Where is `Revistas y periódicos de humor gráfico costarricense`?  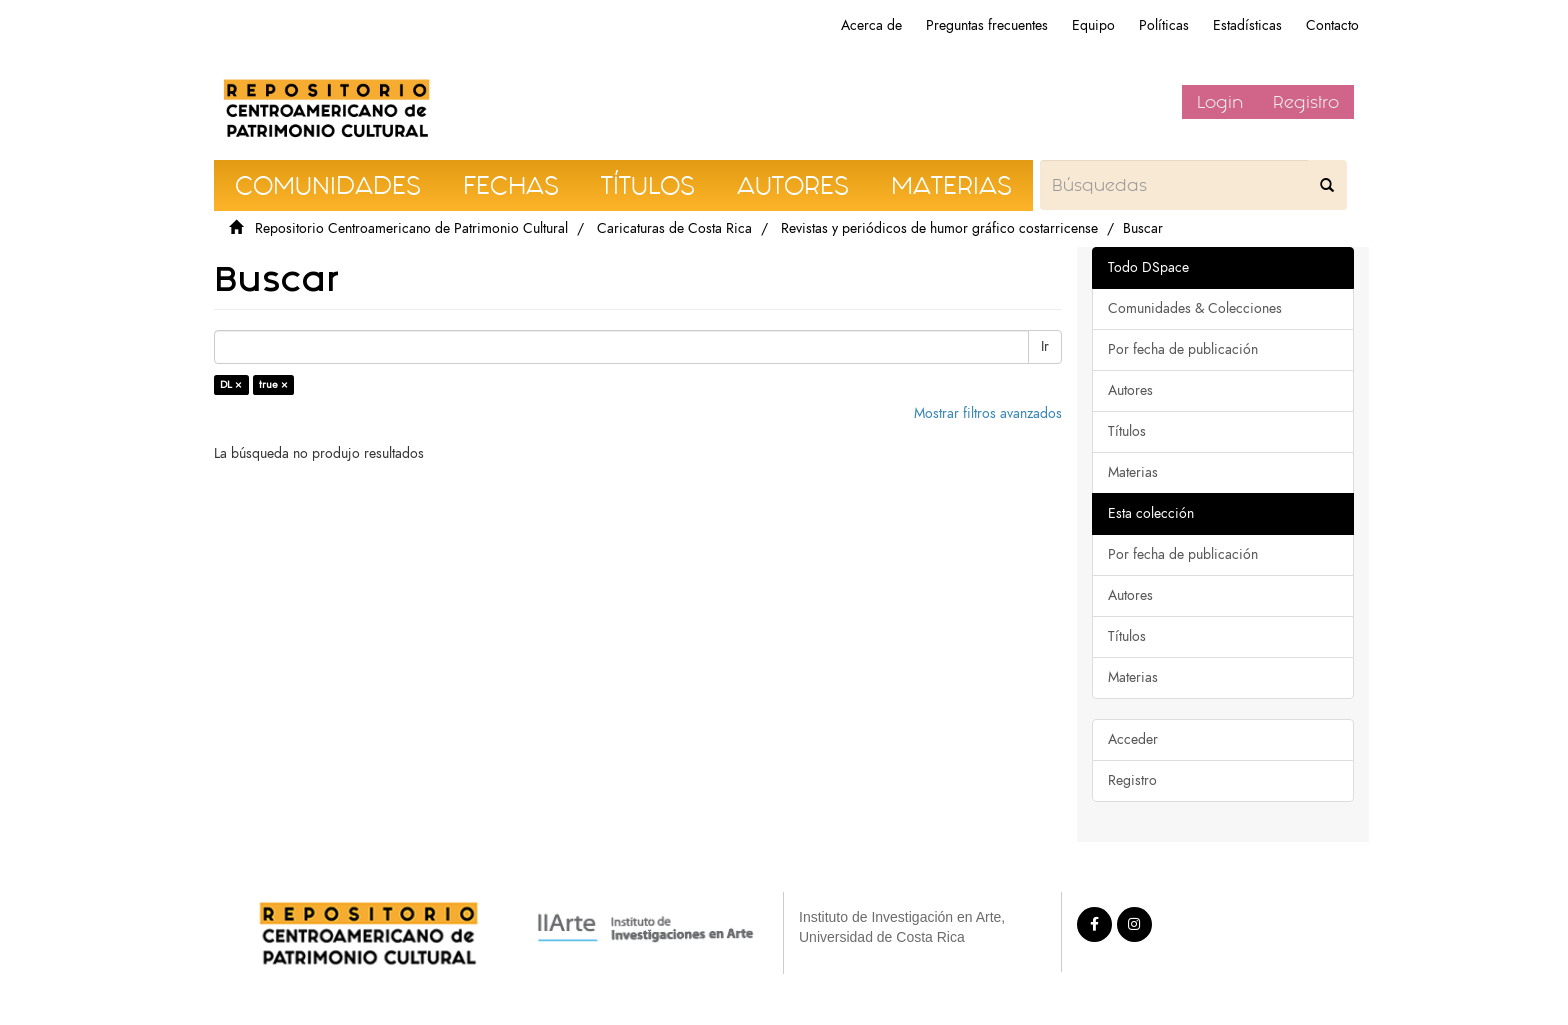 Revistas y periódicos de humor gráfico costarricense is located at coordinates (939, 228).